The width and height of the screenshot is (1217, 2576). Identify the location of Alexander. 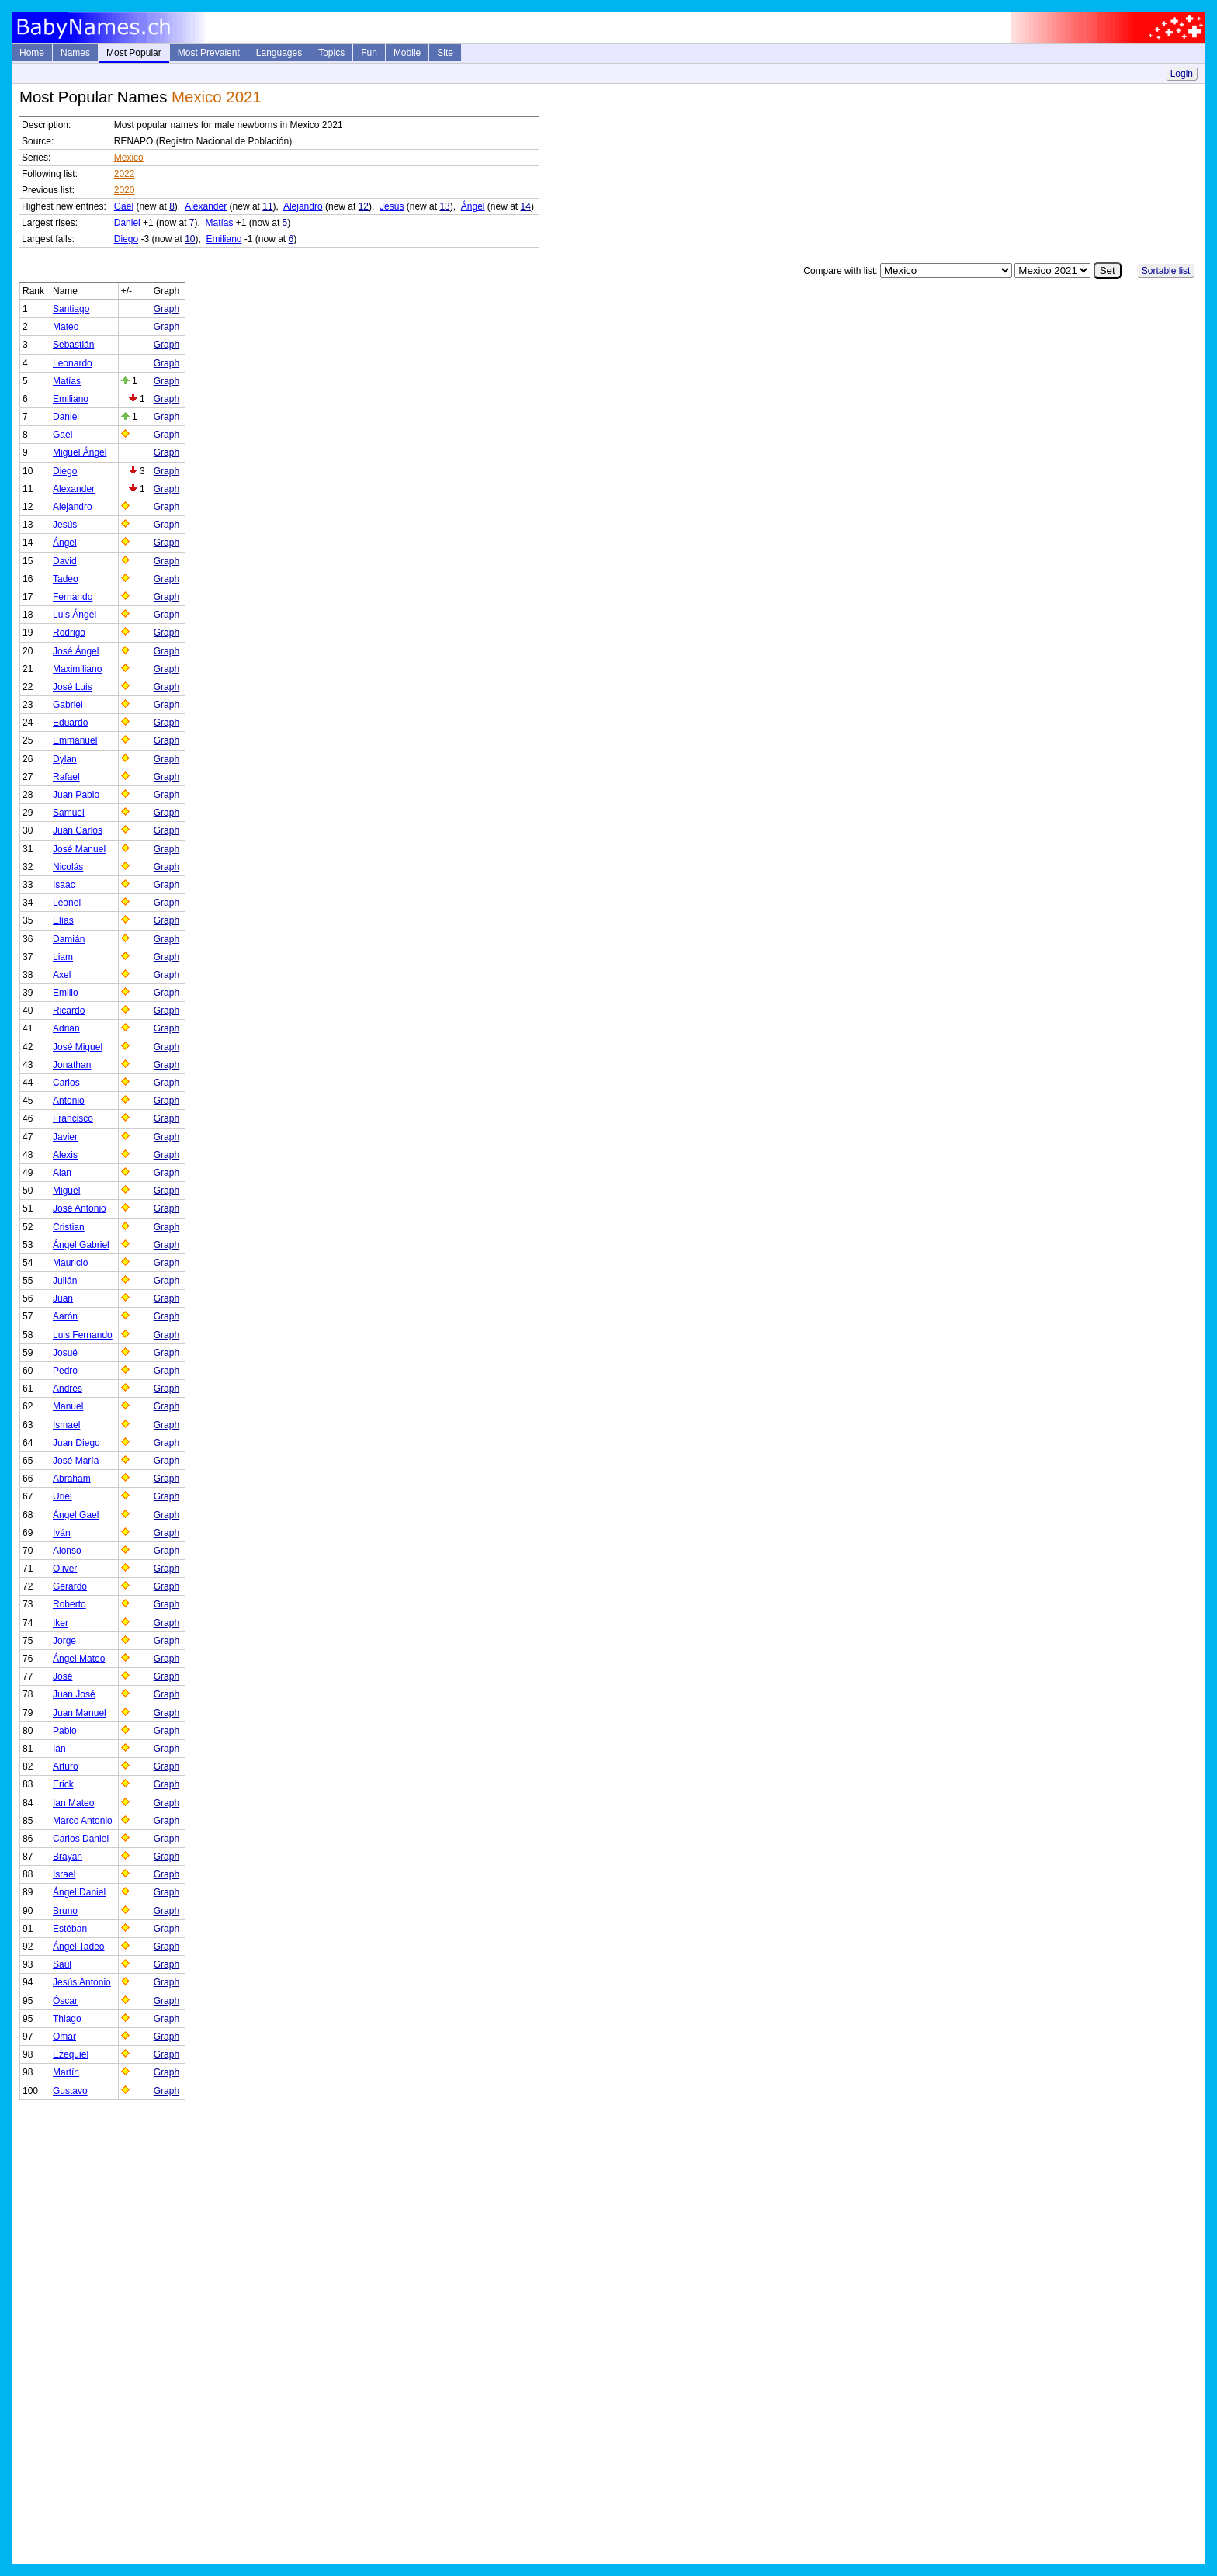
(206, 206).